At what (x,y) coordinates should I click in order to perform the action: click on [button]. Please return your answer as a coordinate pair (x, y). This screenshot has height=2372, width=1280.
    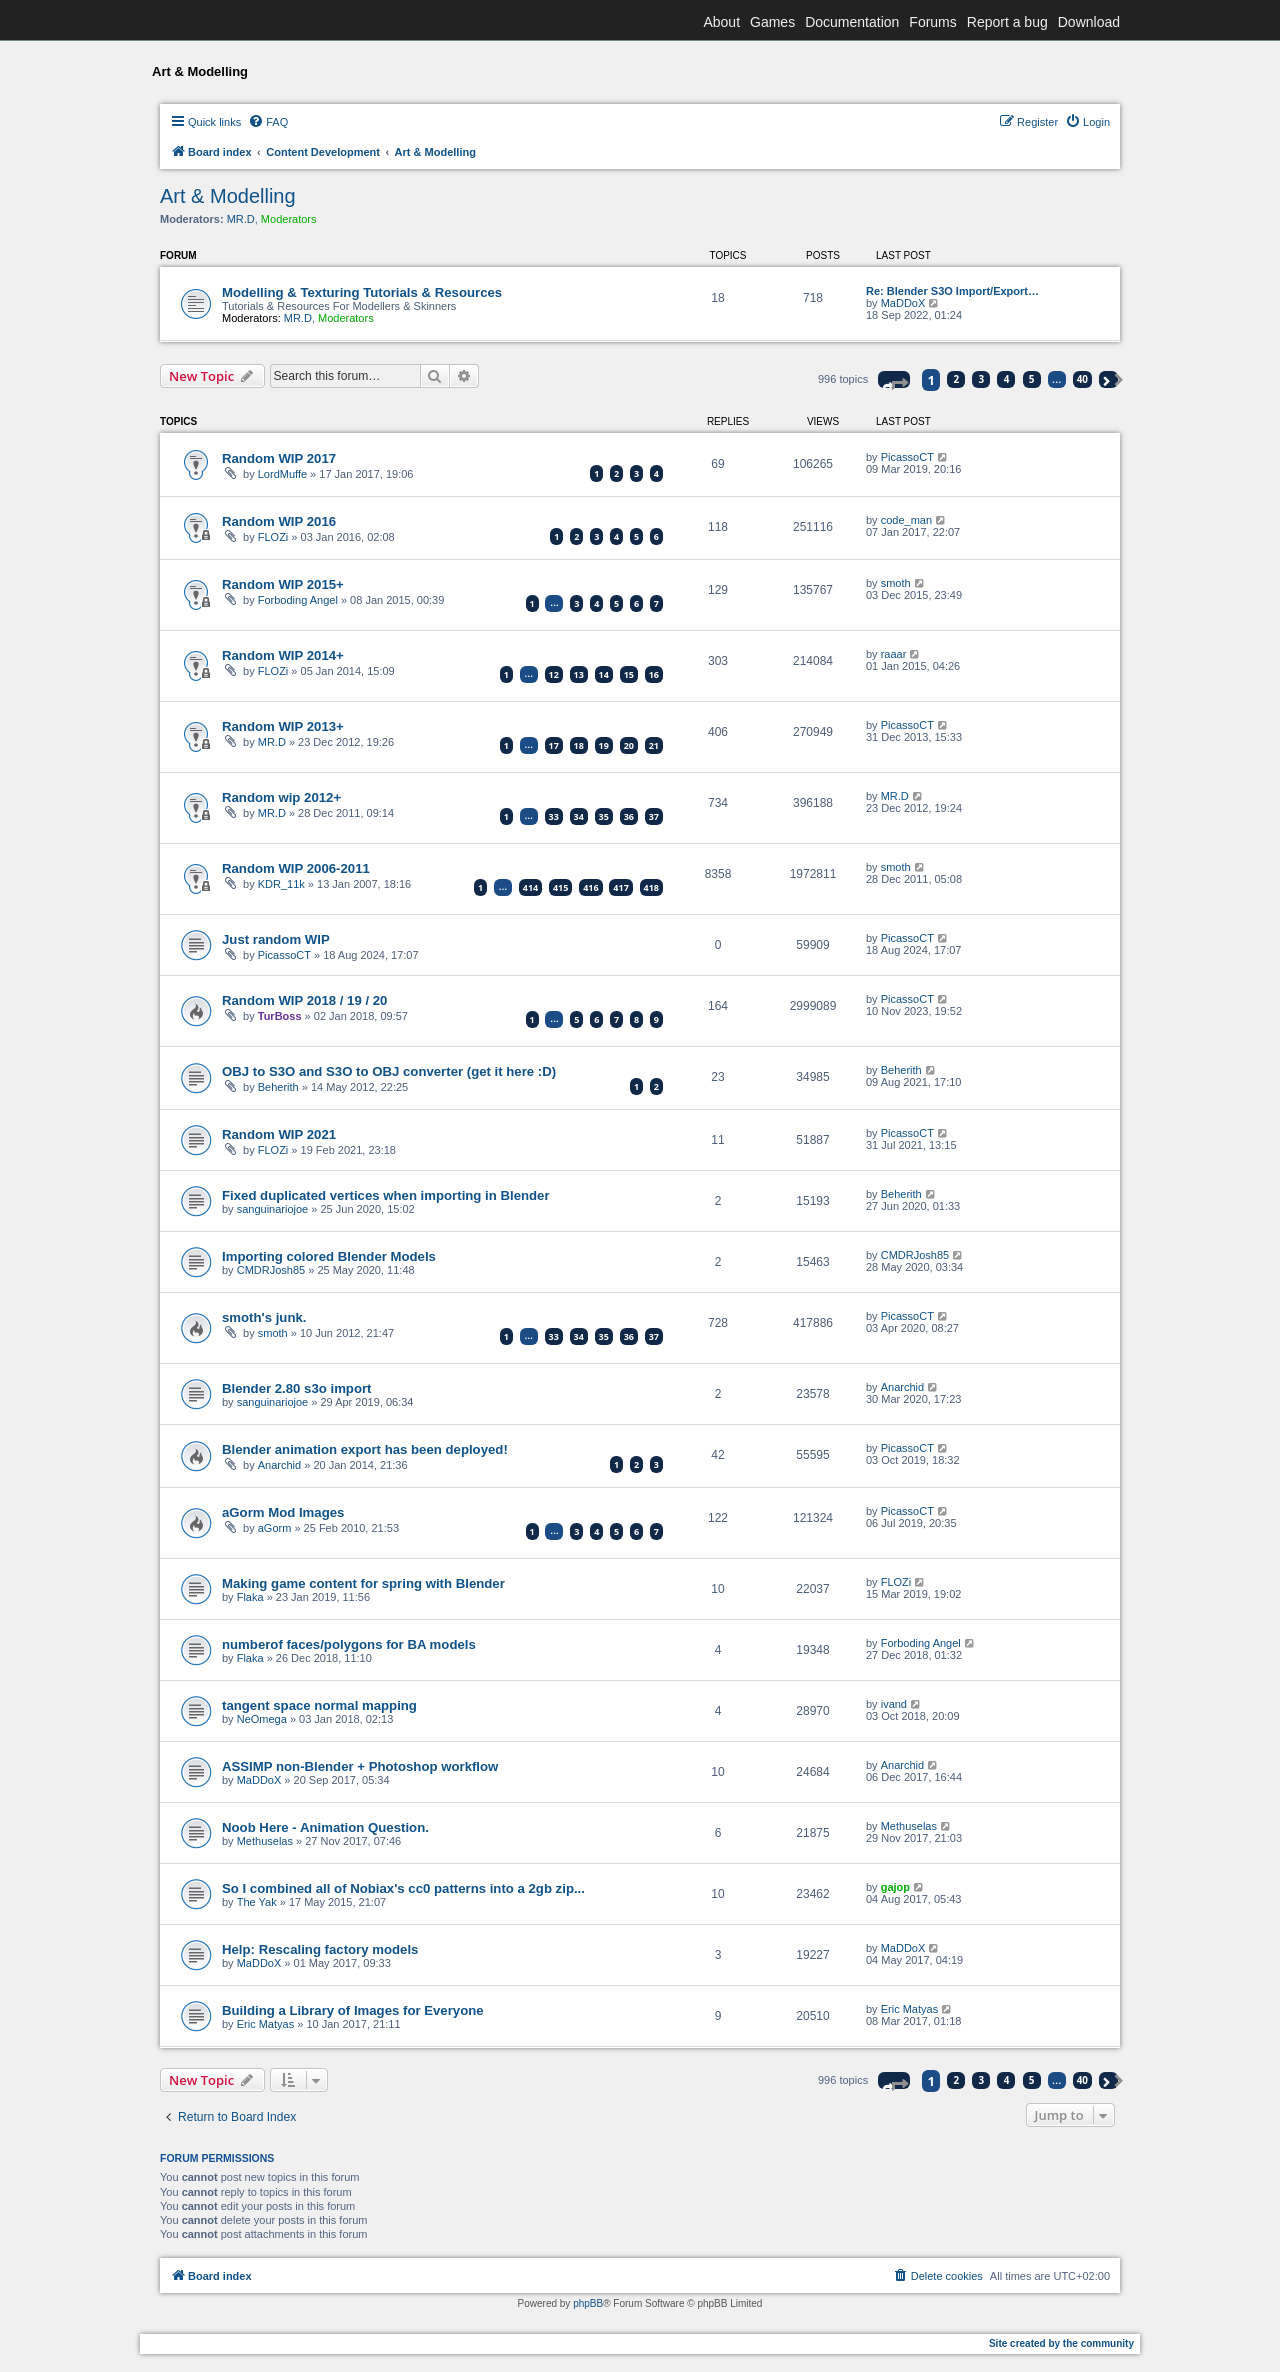
    Looking at the image, I should click on (894, 379).